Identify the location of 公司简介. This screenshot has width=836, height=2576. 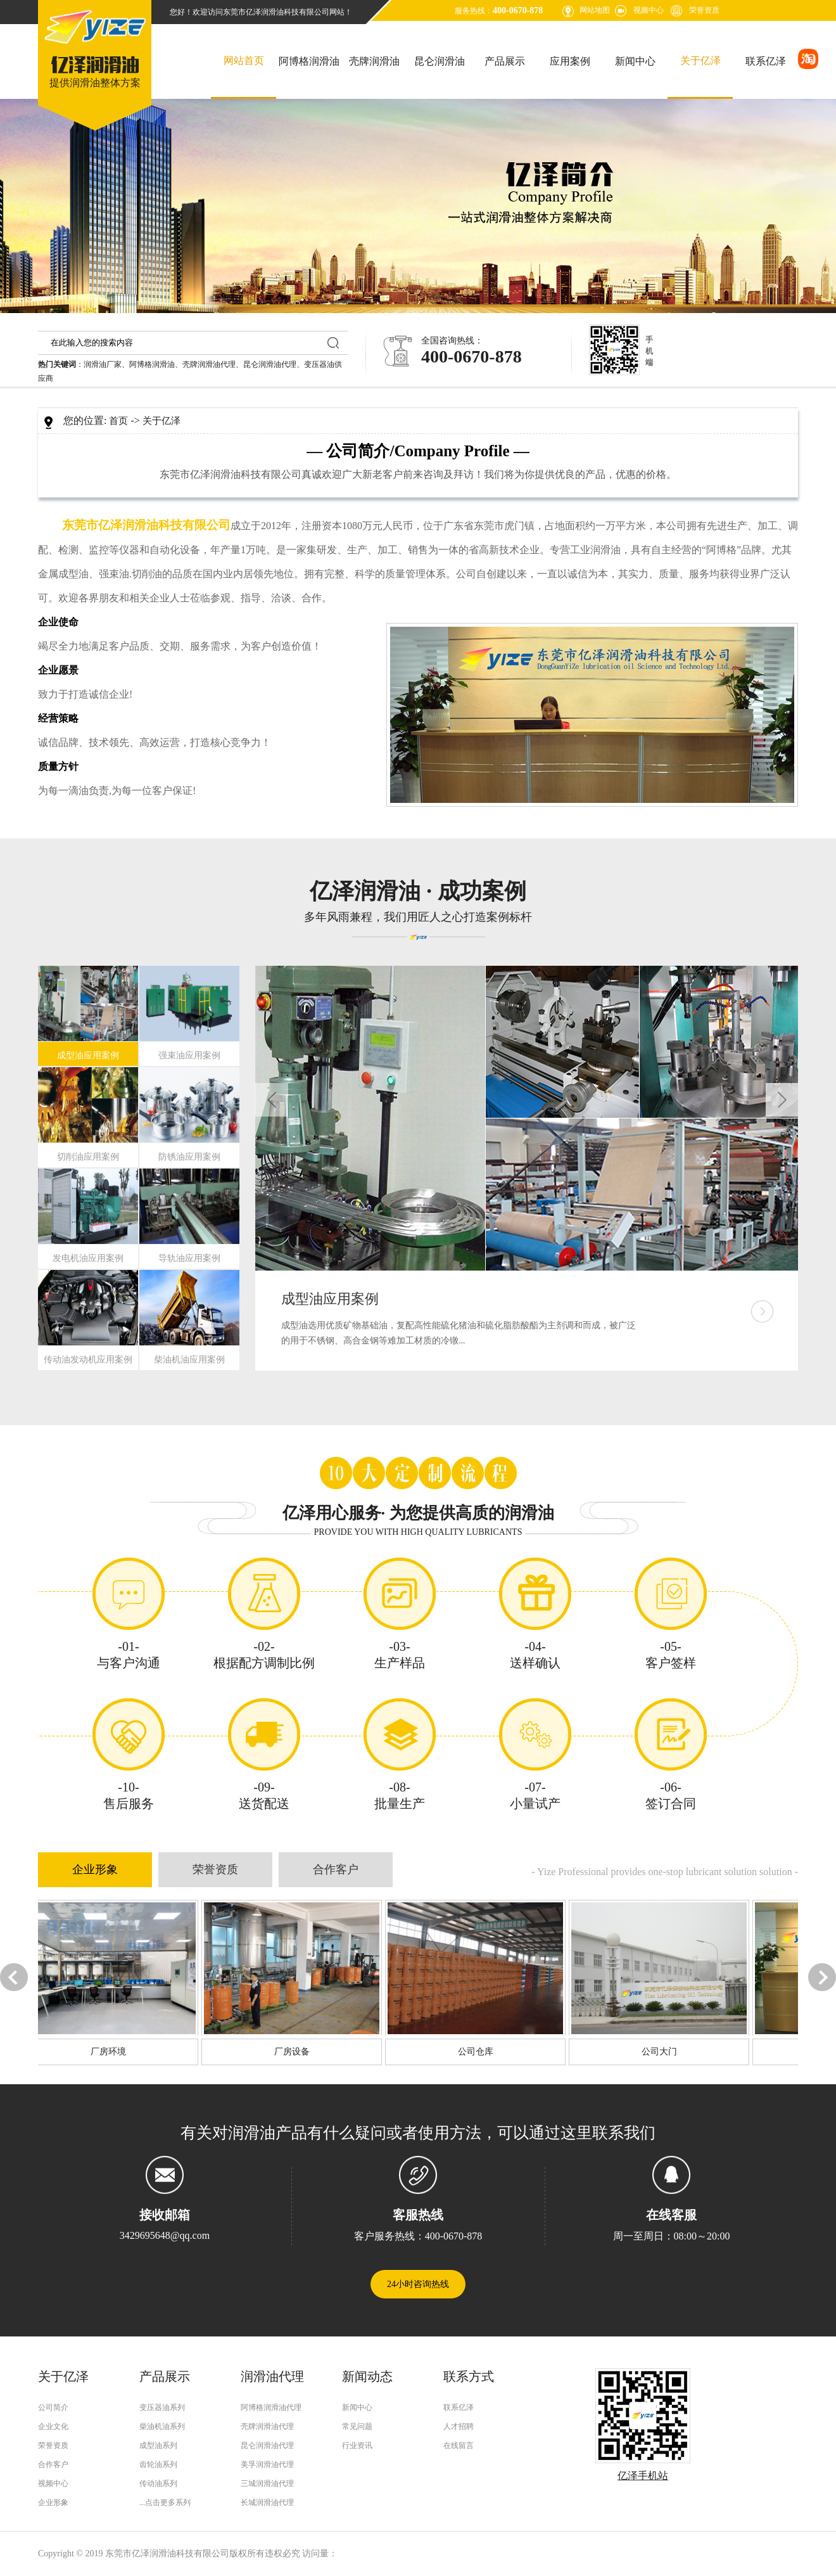
(53, 2407).